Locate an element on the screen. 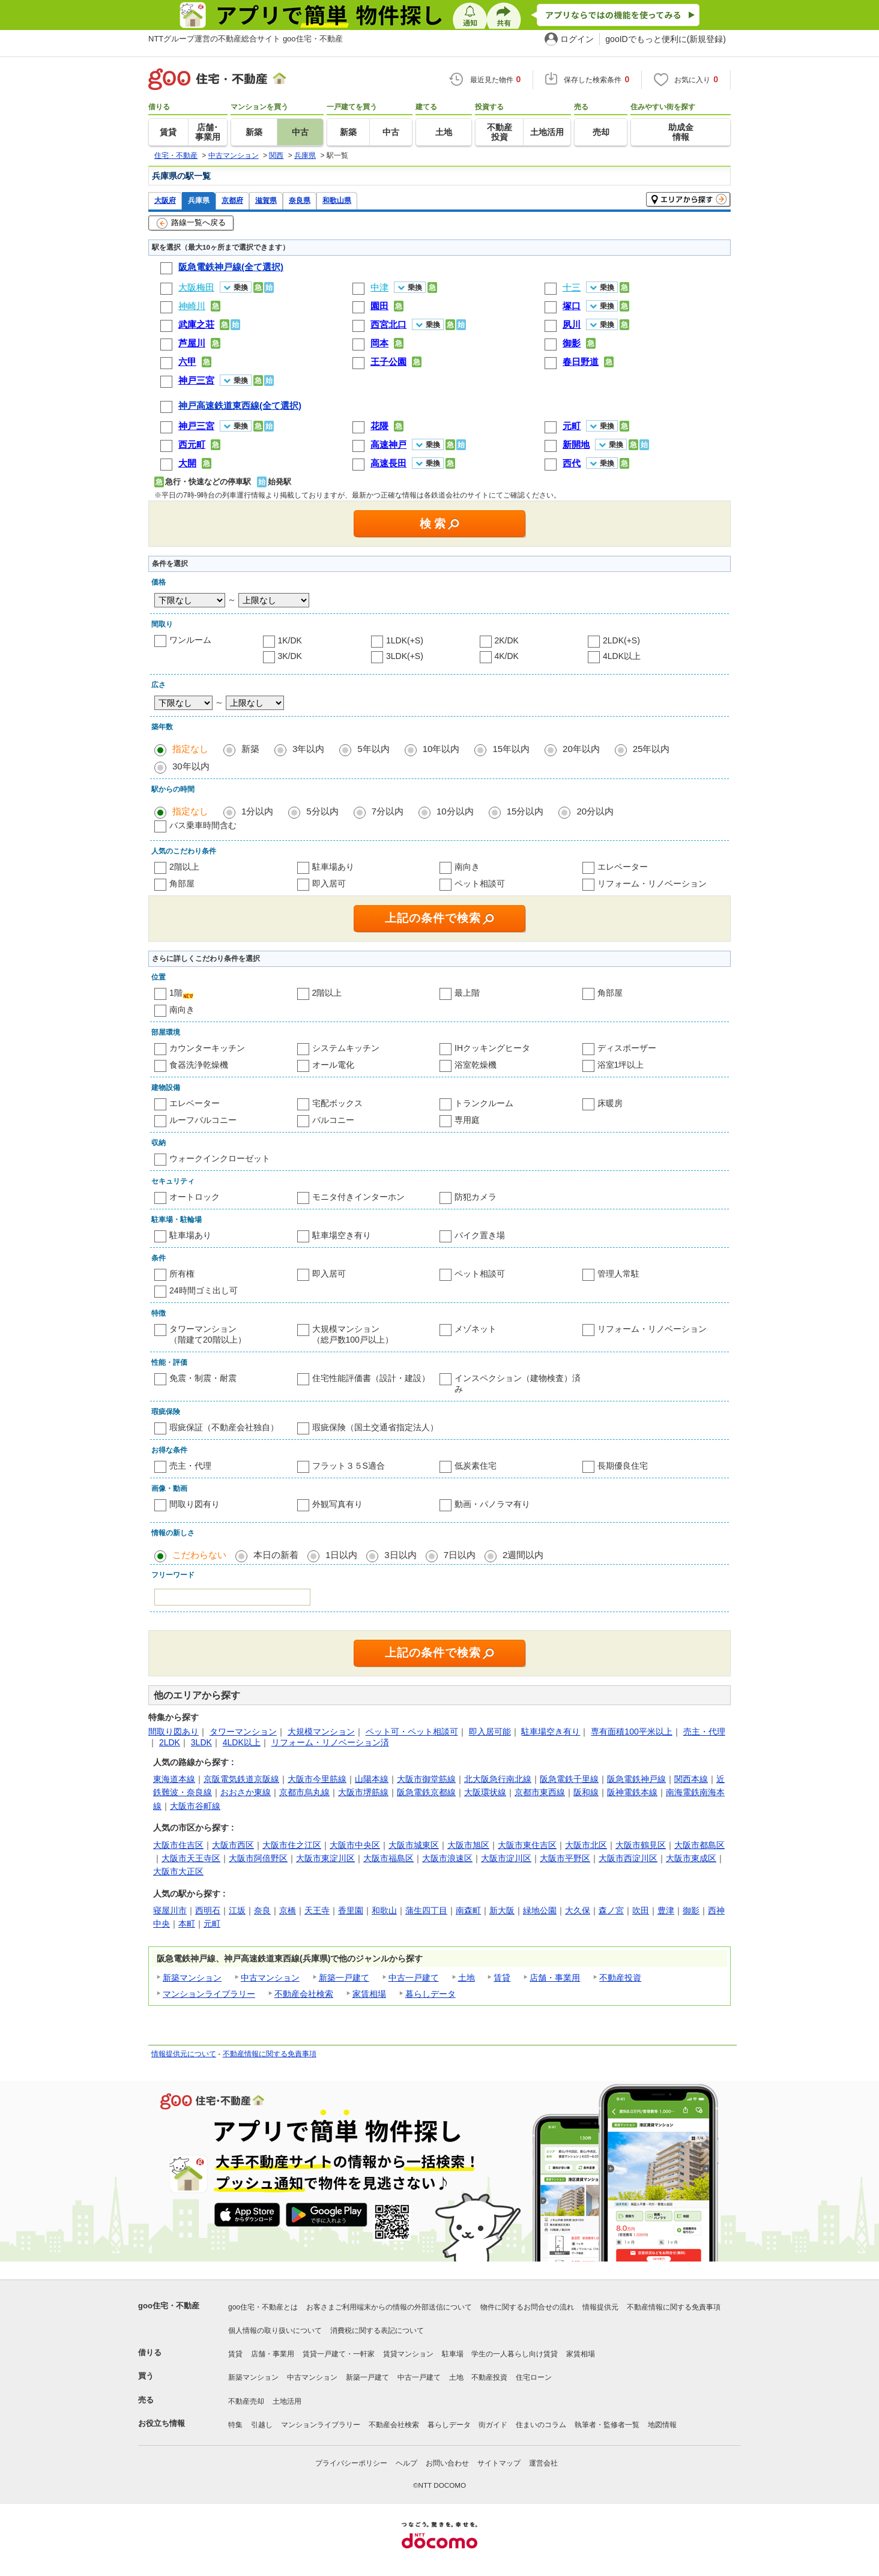 The height and width of the screenshot is (2576, 879). 最上階 is located at coordinates (467, 993).